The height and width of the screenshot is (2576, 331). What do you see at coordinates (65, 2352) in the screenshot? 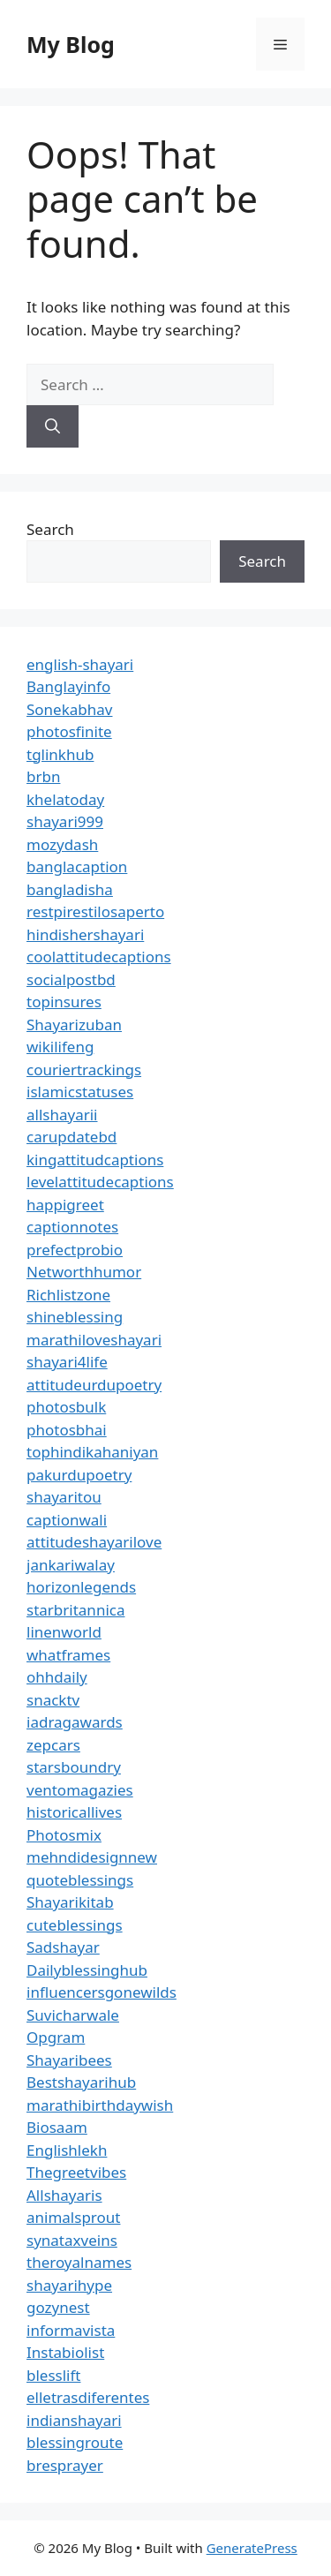
I see `Instabiolist` at bounding box center [65, 2352].